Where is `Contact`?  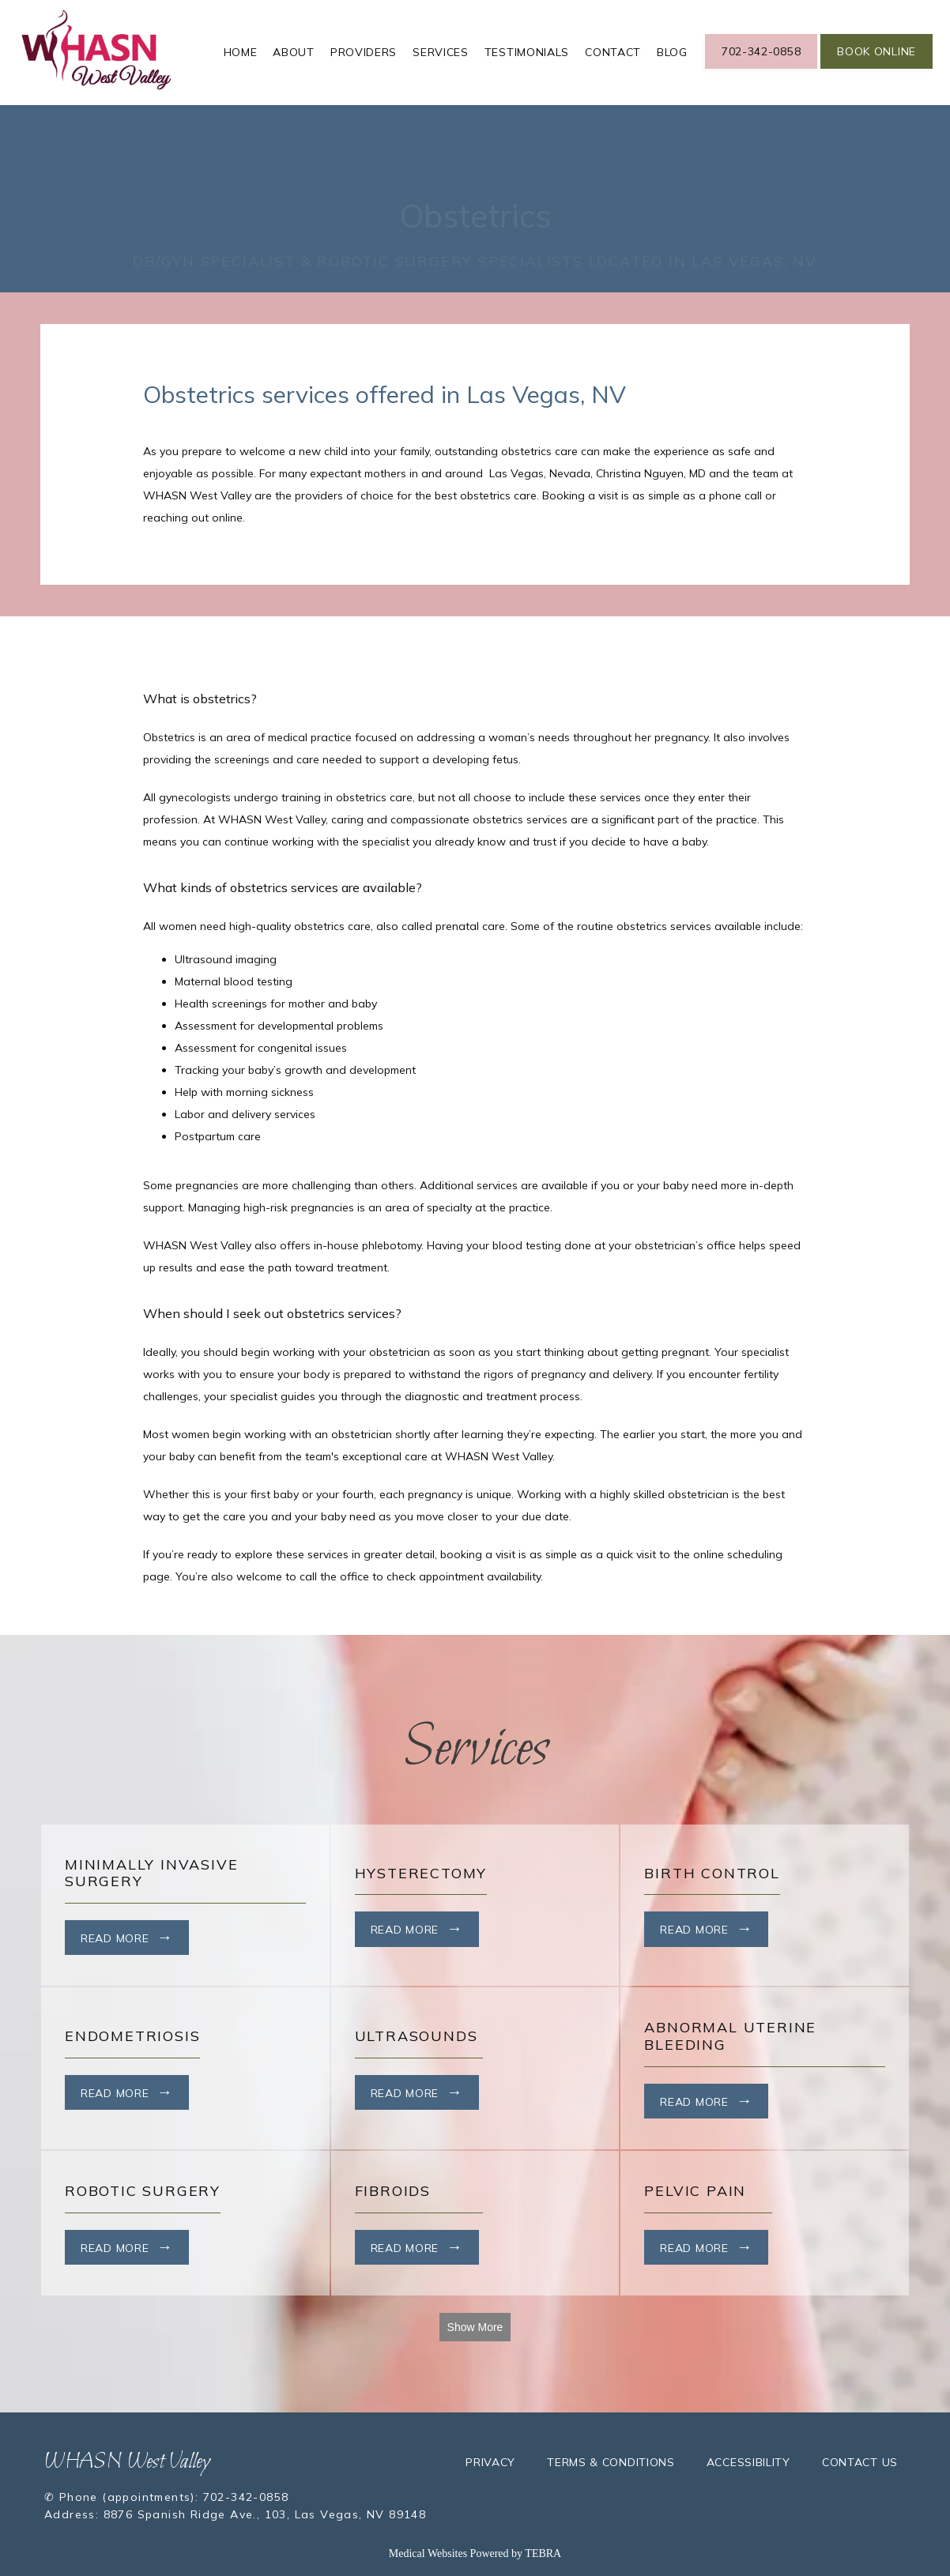
Contact is located at coordinates (613, 52).